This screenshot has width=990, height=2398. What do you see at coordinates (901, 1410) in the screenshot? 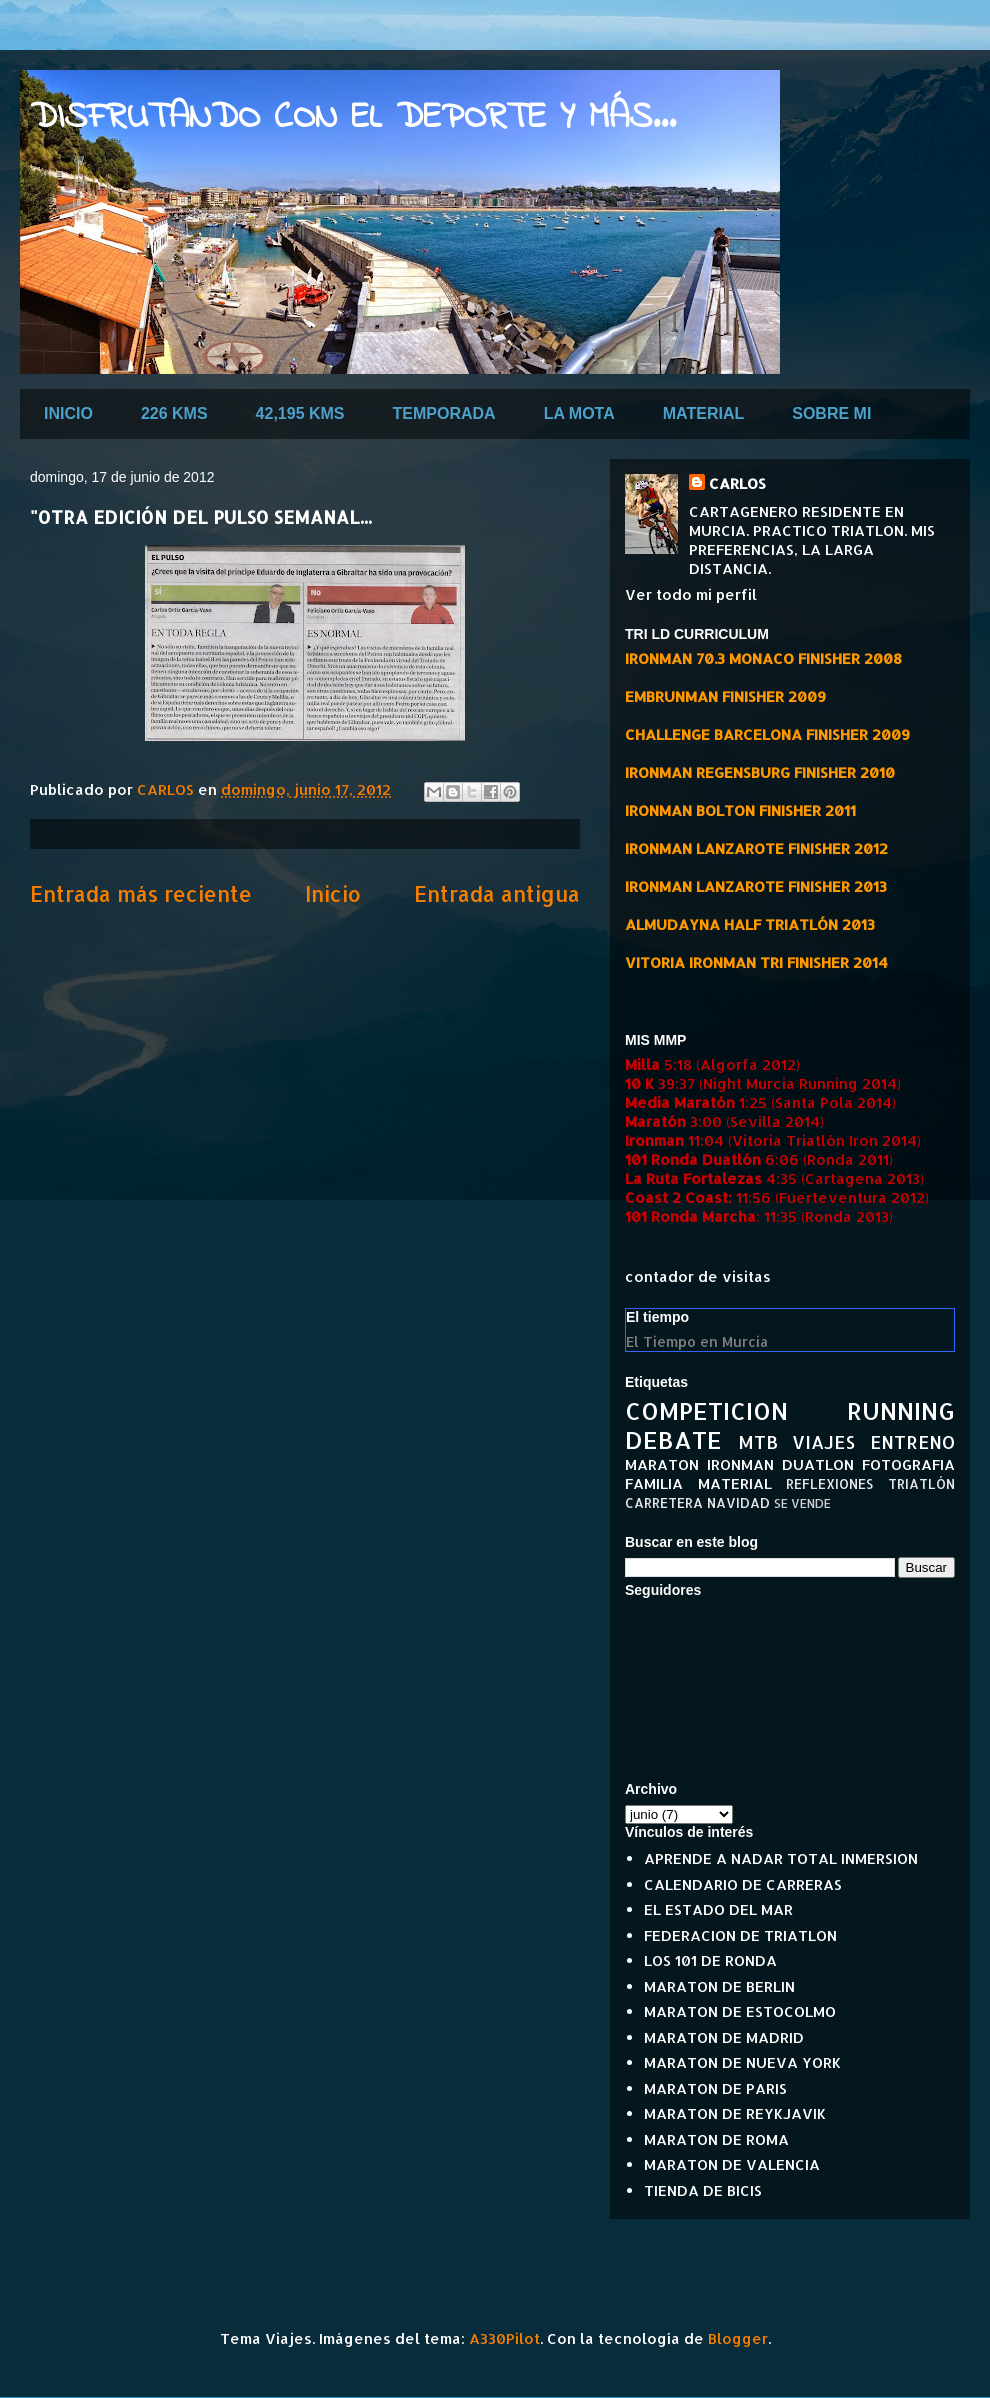
I see `RUNNING` at bounding box center [901, 1410].